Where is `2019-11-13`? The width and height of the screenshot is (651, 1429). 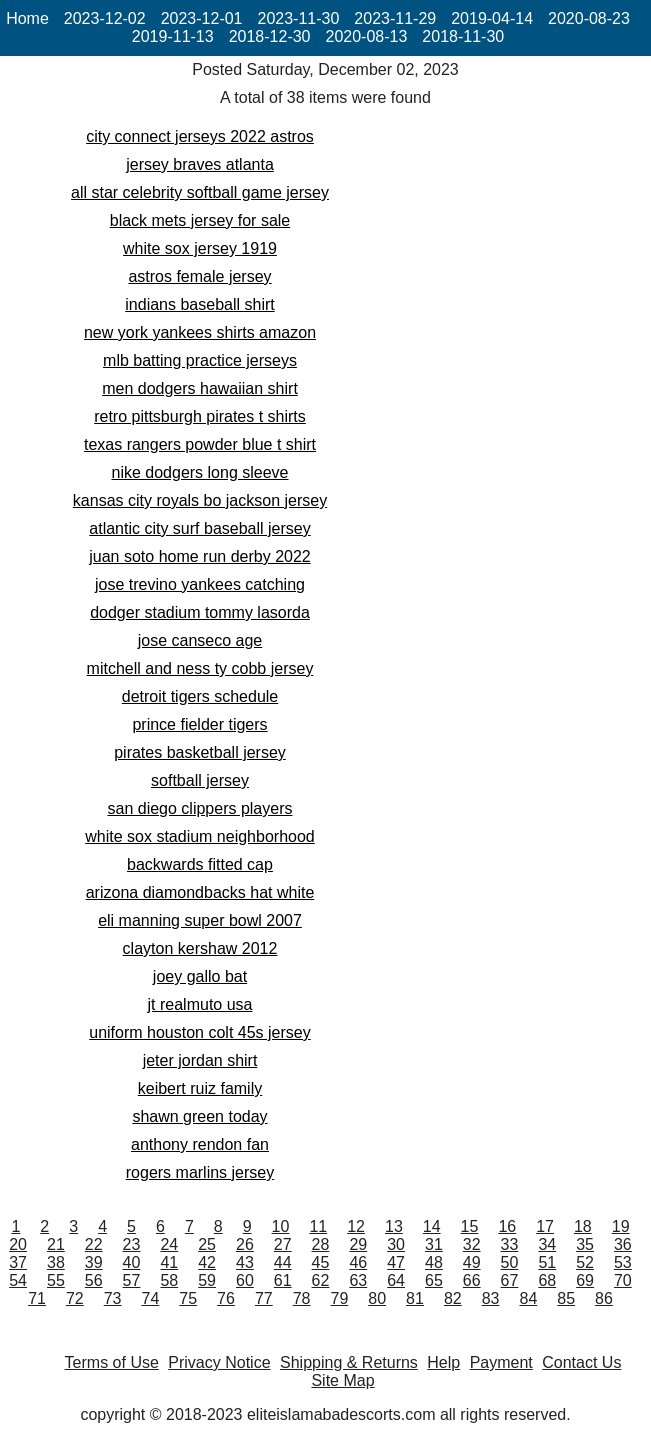 2019-11-13 is located at coordinates (173, 36).